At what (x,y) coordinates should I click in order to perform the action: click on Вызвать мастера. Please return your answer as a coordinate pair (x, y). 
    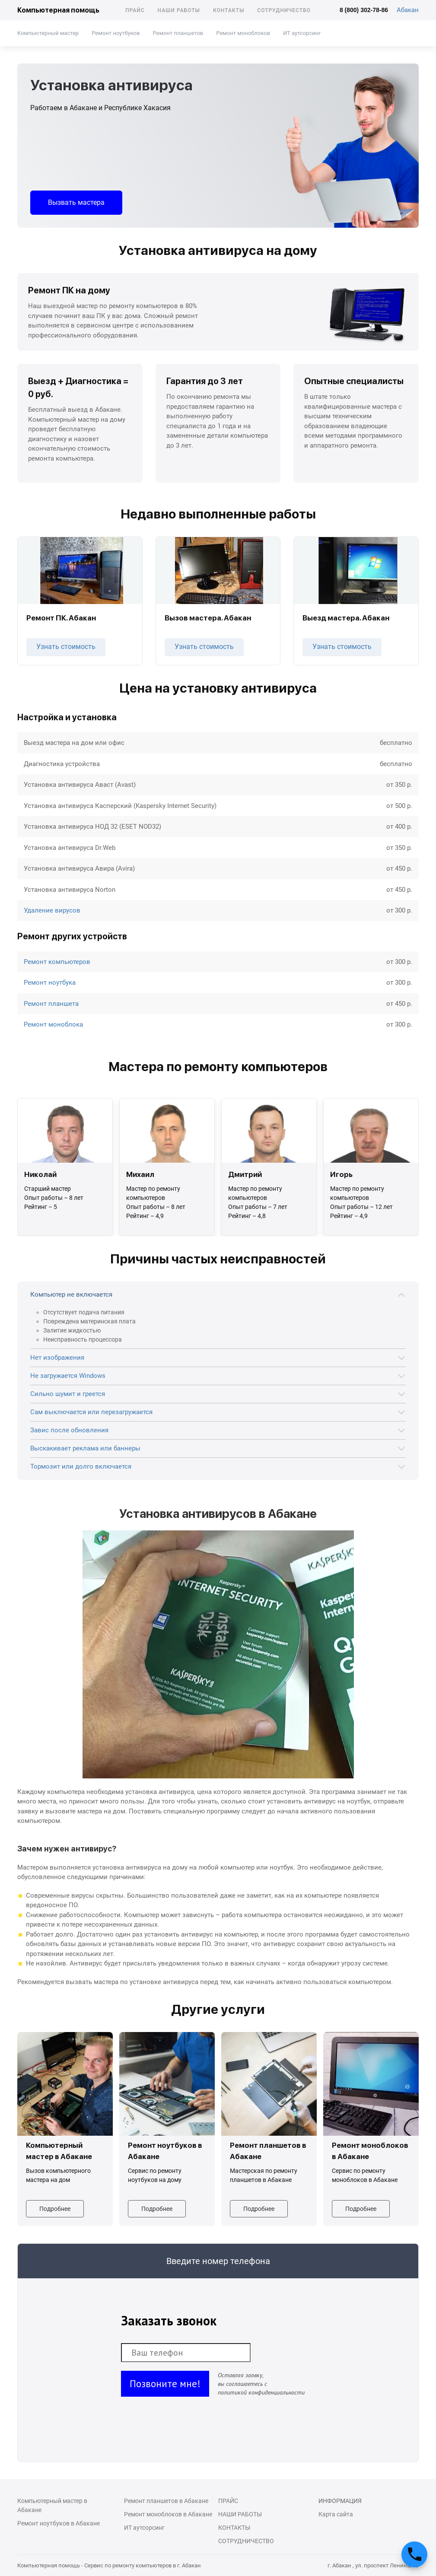
    Looking at the image, I should click on (76, 202).